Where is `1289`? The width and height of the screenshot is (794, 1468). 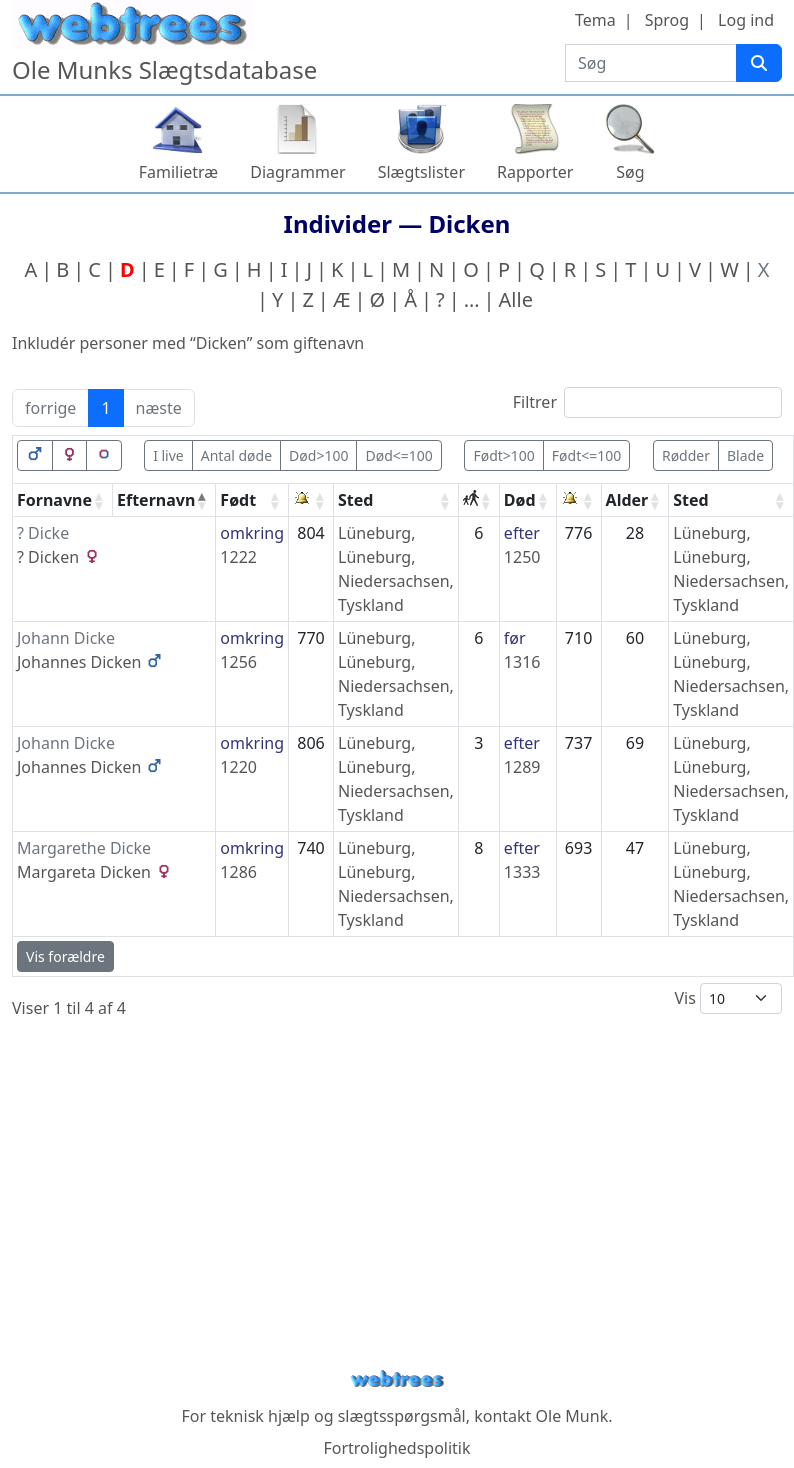
1289 is located at coordinates (522, 767).